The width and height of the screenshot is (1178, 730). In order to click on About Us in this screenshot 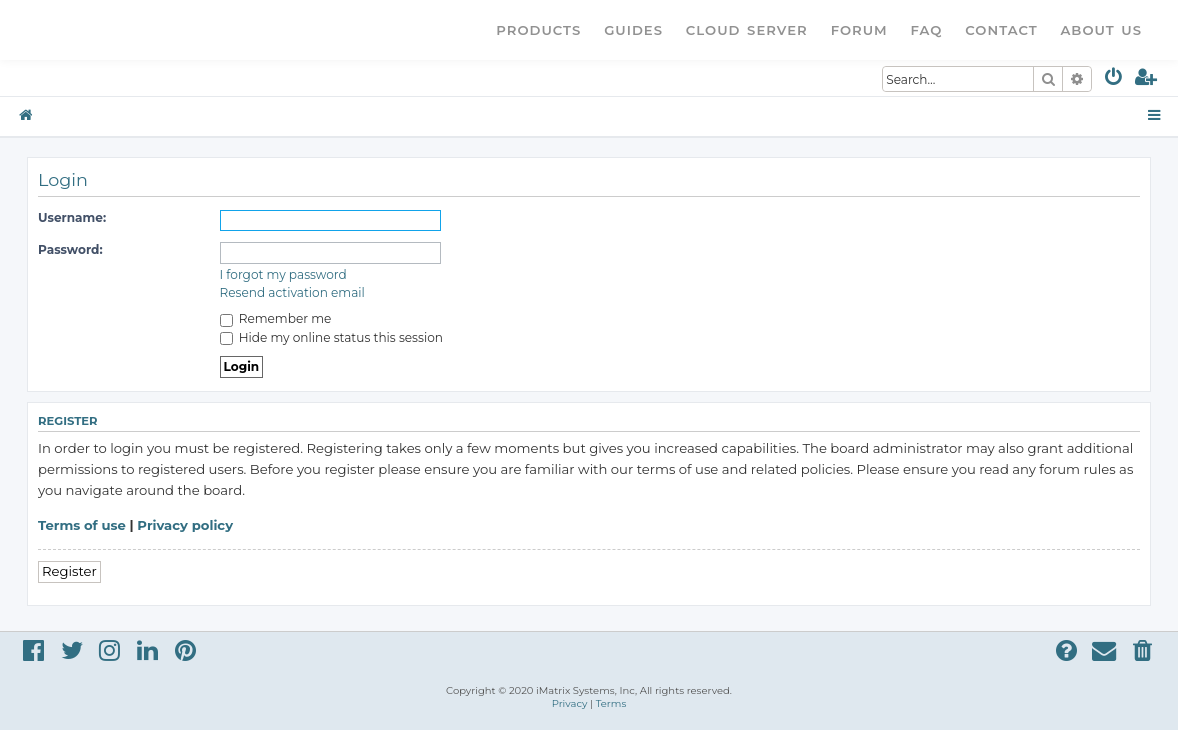, I will do `click(1101, 30)`.